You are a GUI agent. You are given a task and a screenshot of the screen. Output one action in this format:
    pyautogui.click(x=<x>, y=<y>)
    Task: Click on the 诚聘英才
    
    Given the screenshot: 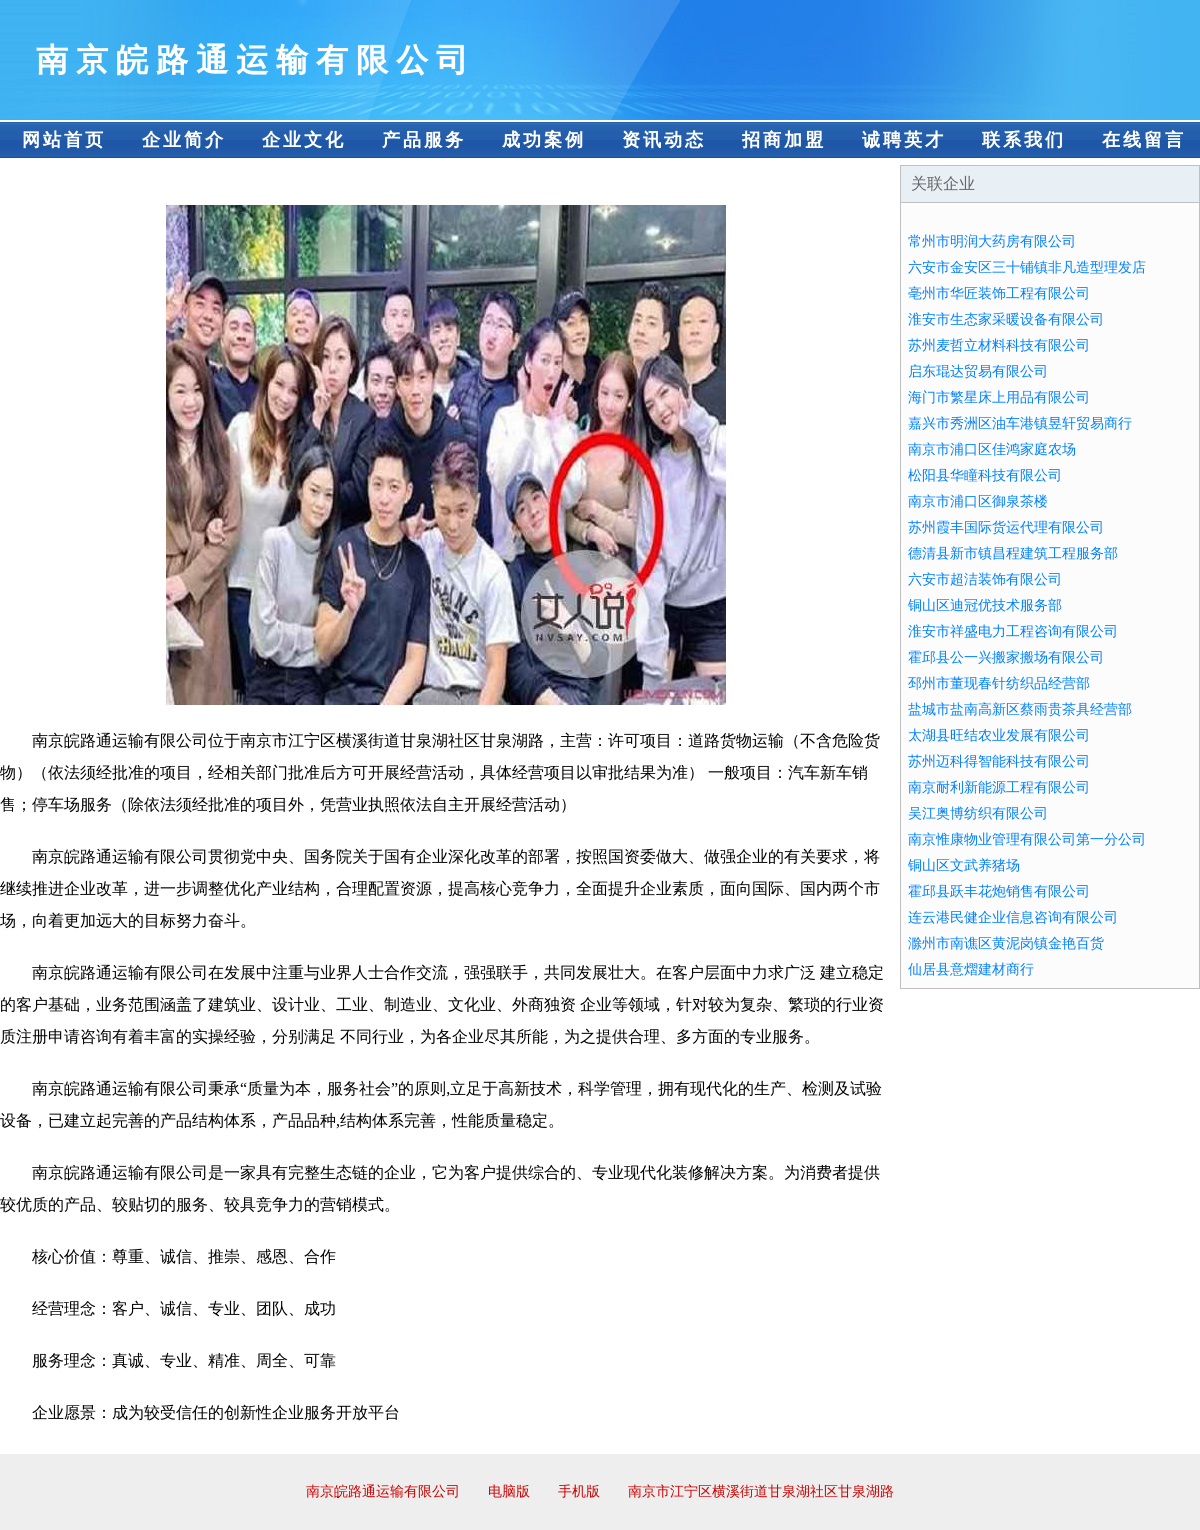 What is the action you would take?
    pyautogui.click(x=904, y=140)
    